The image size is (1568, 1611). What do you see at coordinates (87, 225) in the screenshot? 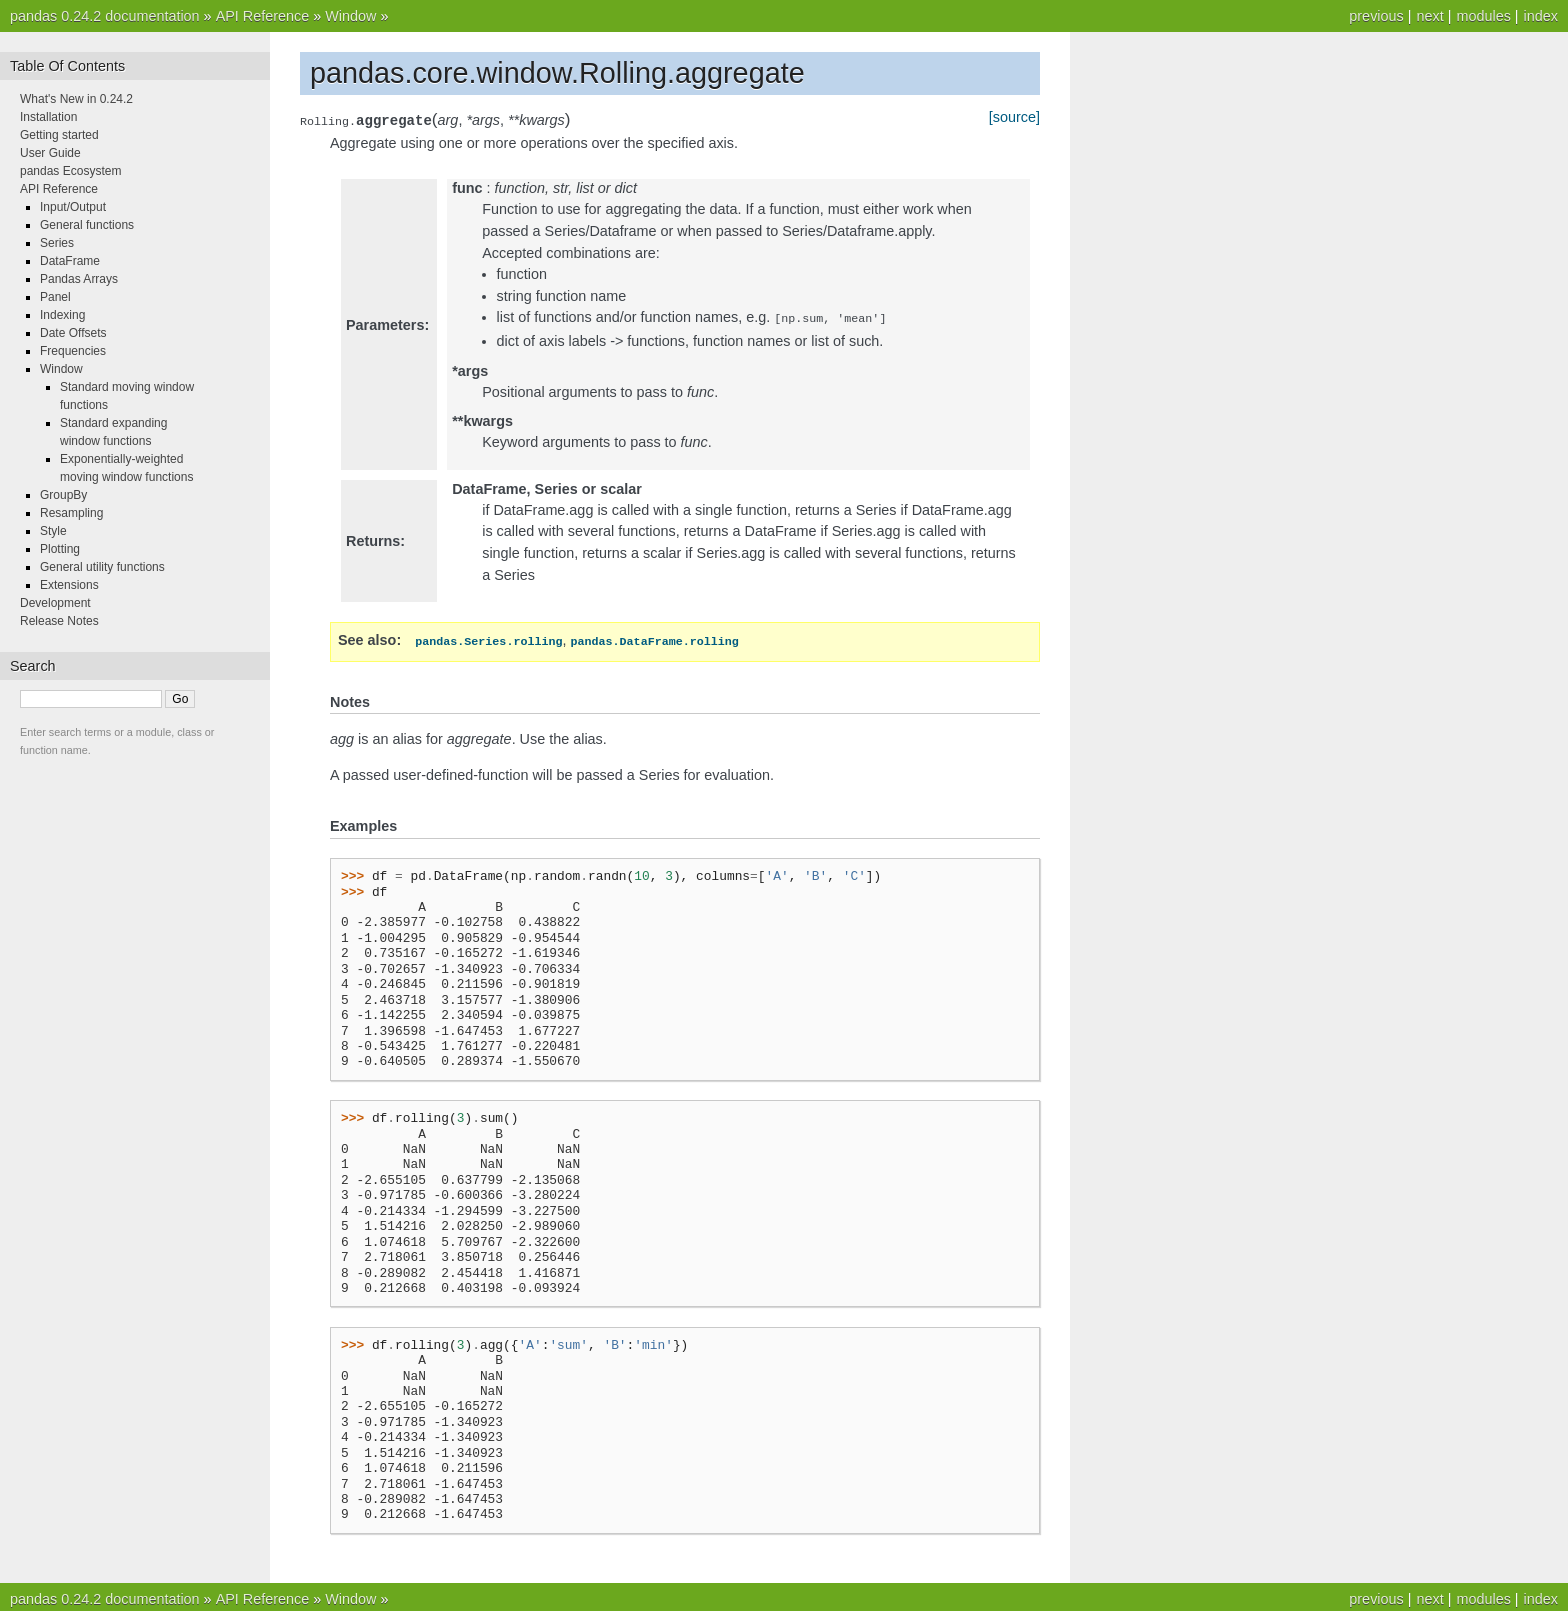
I see `General functions` at bounding box center [87, 225].